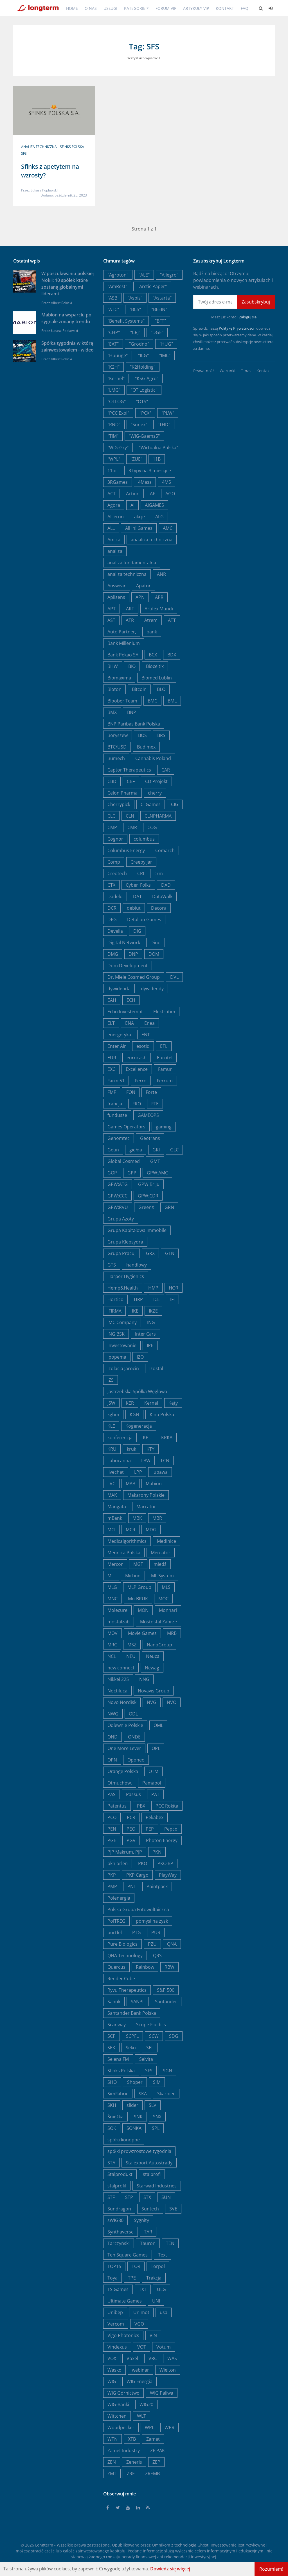 The image size is (288, 2576). I want to click on analiza, so click(114, 551).